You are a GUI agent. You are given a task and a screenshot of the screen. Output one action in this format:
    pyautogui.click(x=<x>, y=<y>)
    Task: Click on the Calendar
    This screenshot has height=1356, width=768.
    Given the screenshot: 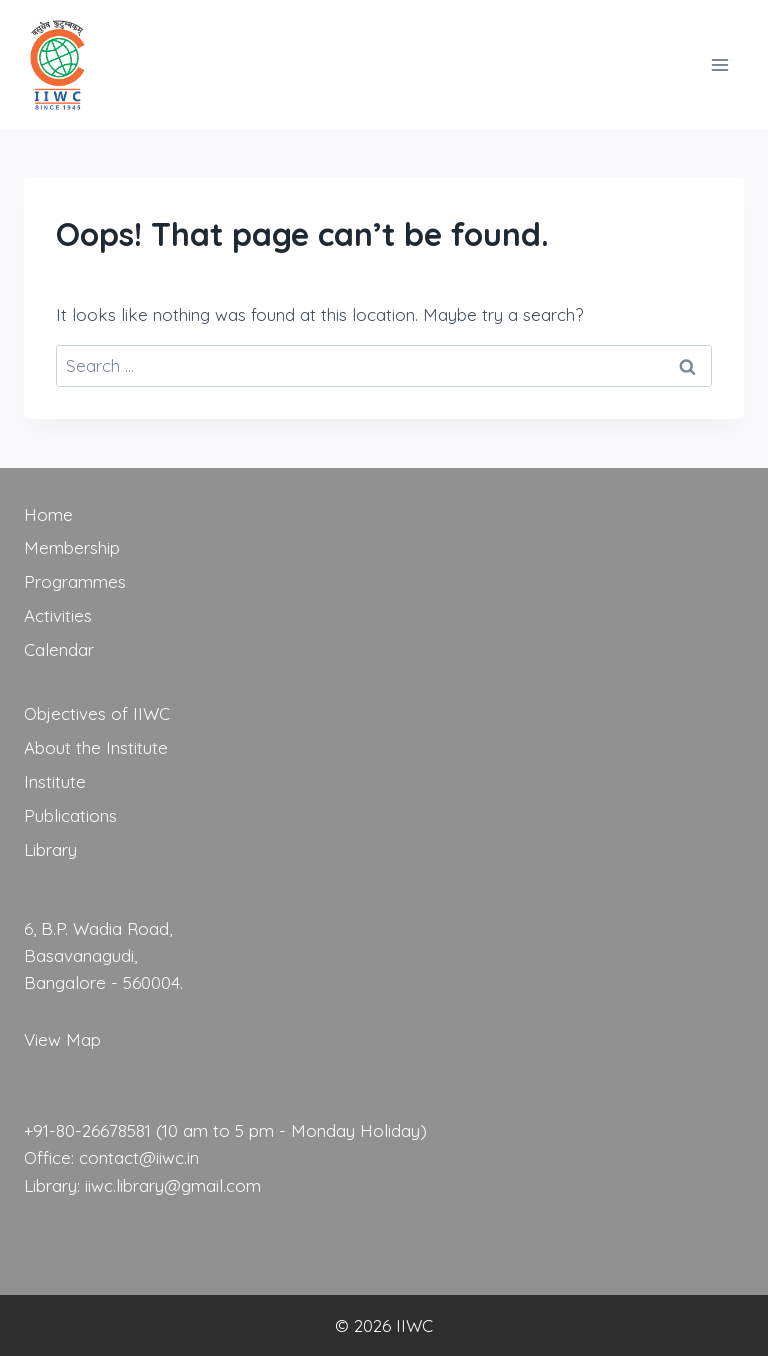 What is the action you would take?
    pyautogui.click(x=59, y=649)
    